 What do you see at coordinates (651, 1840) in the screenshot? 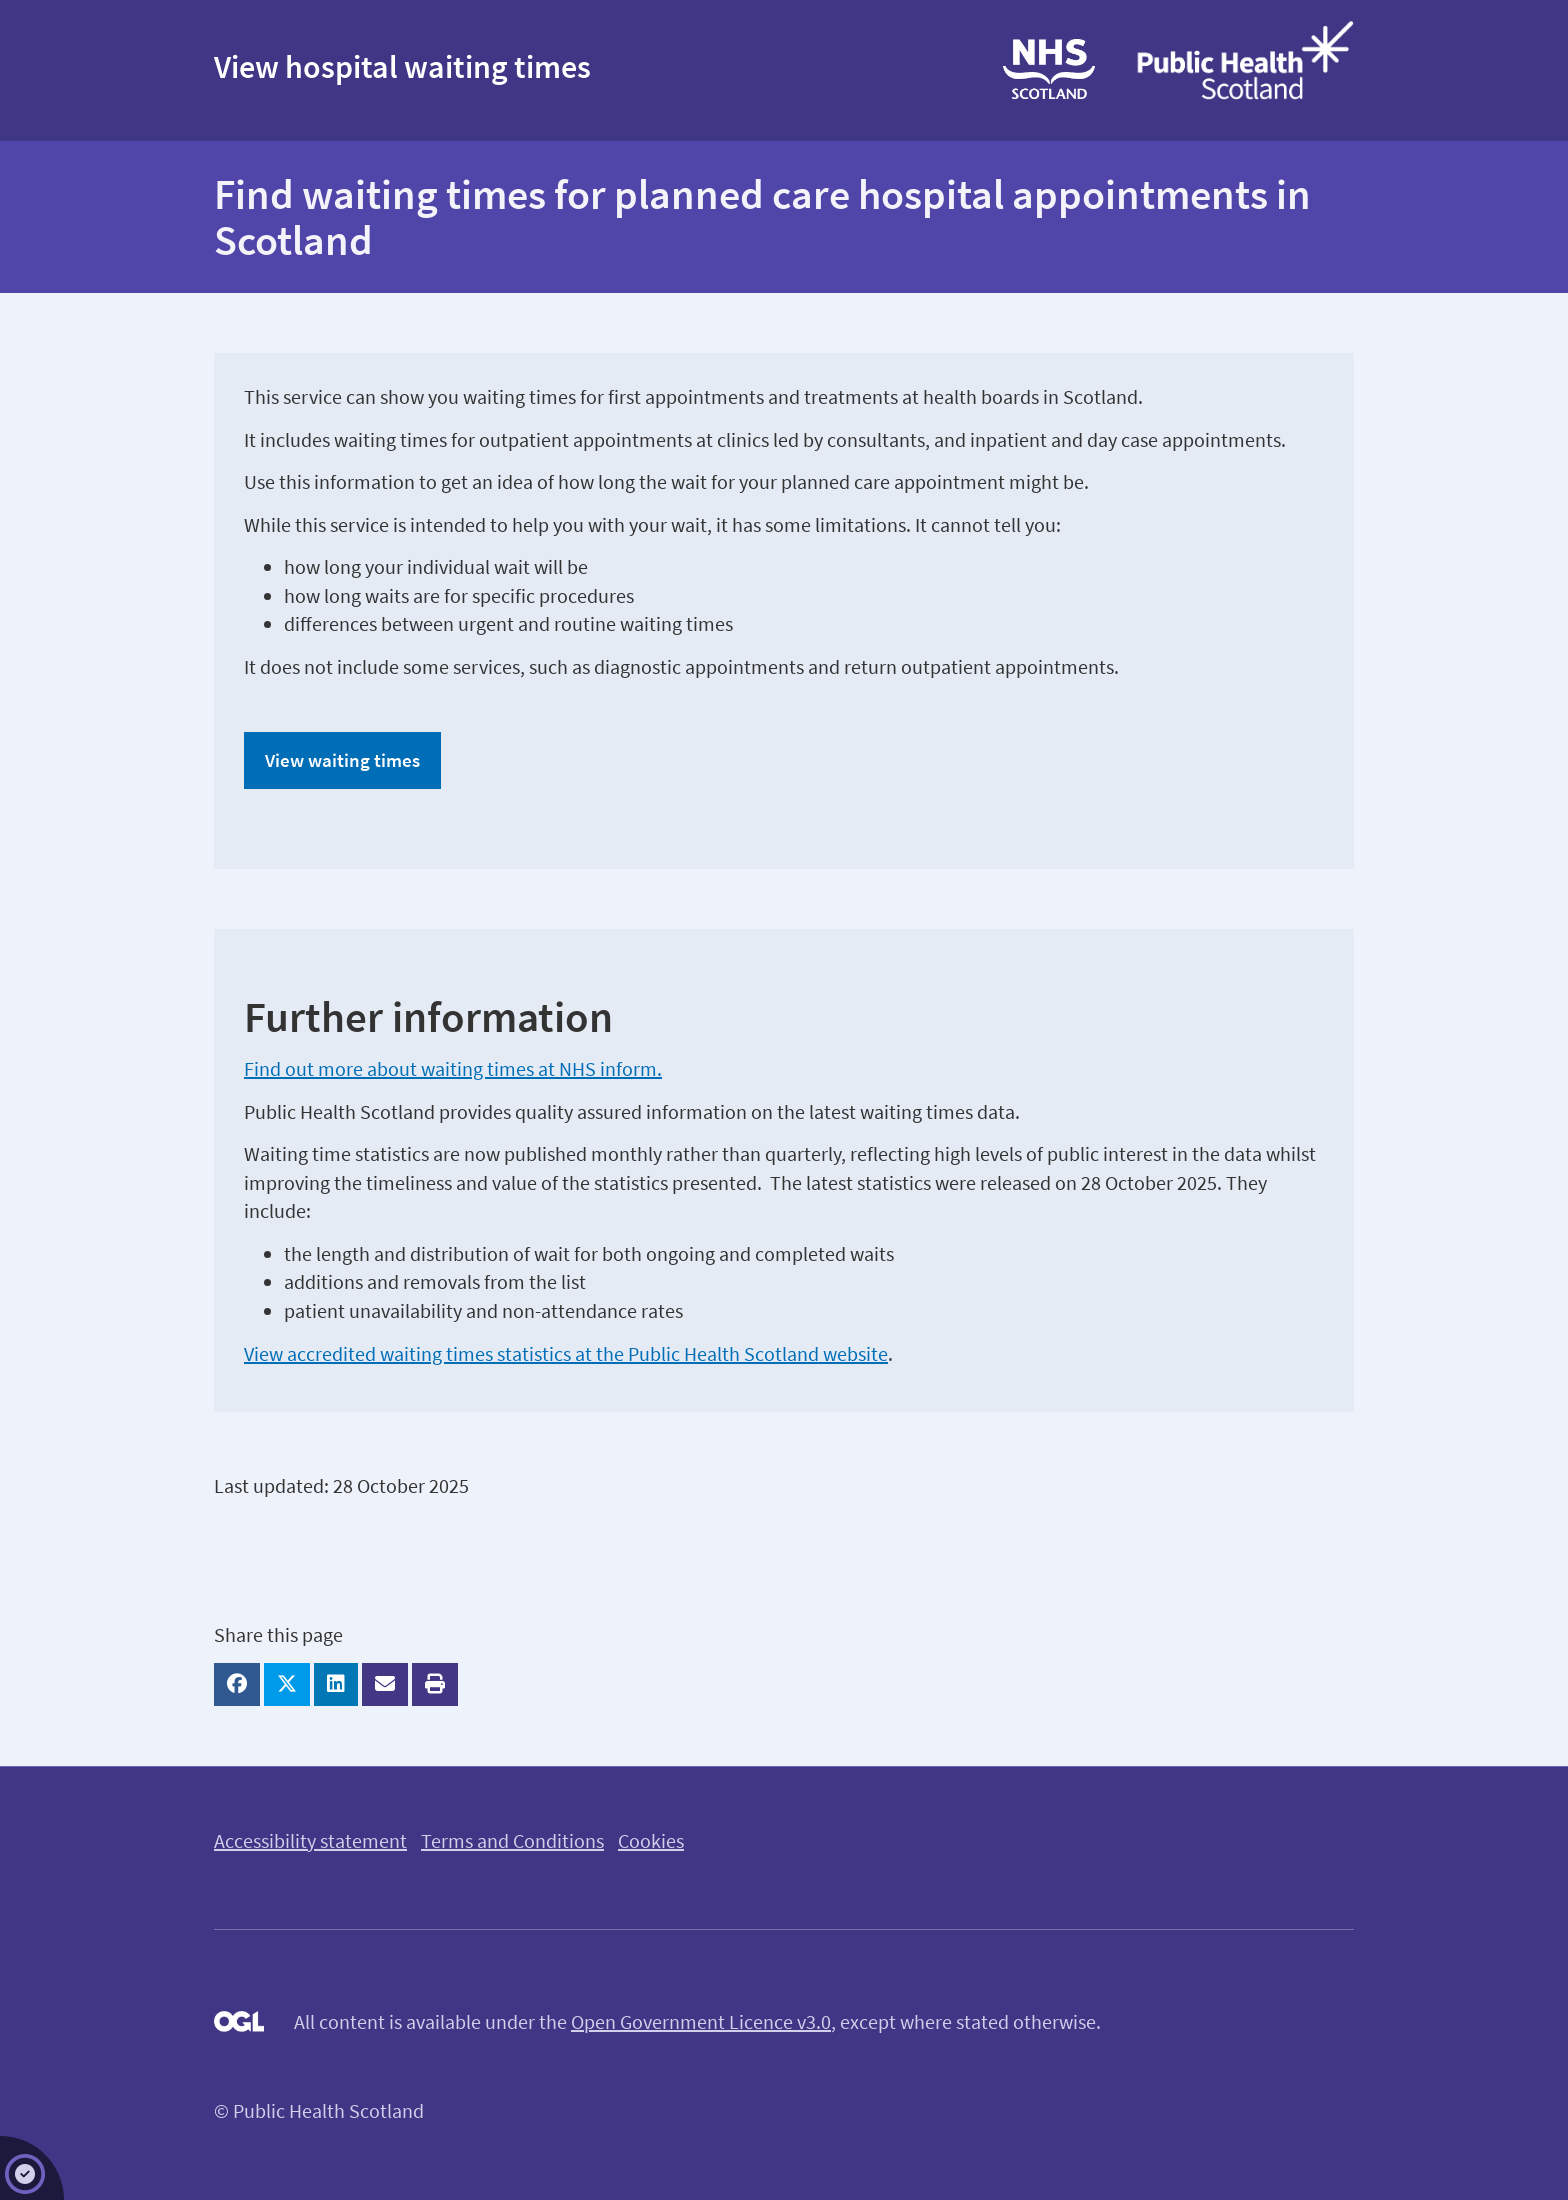
I see `Cookies` at bounding box center [651, 1840].